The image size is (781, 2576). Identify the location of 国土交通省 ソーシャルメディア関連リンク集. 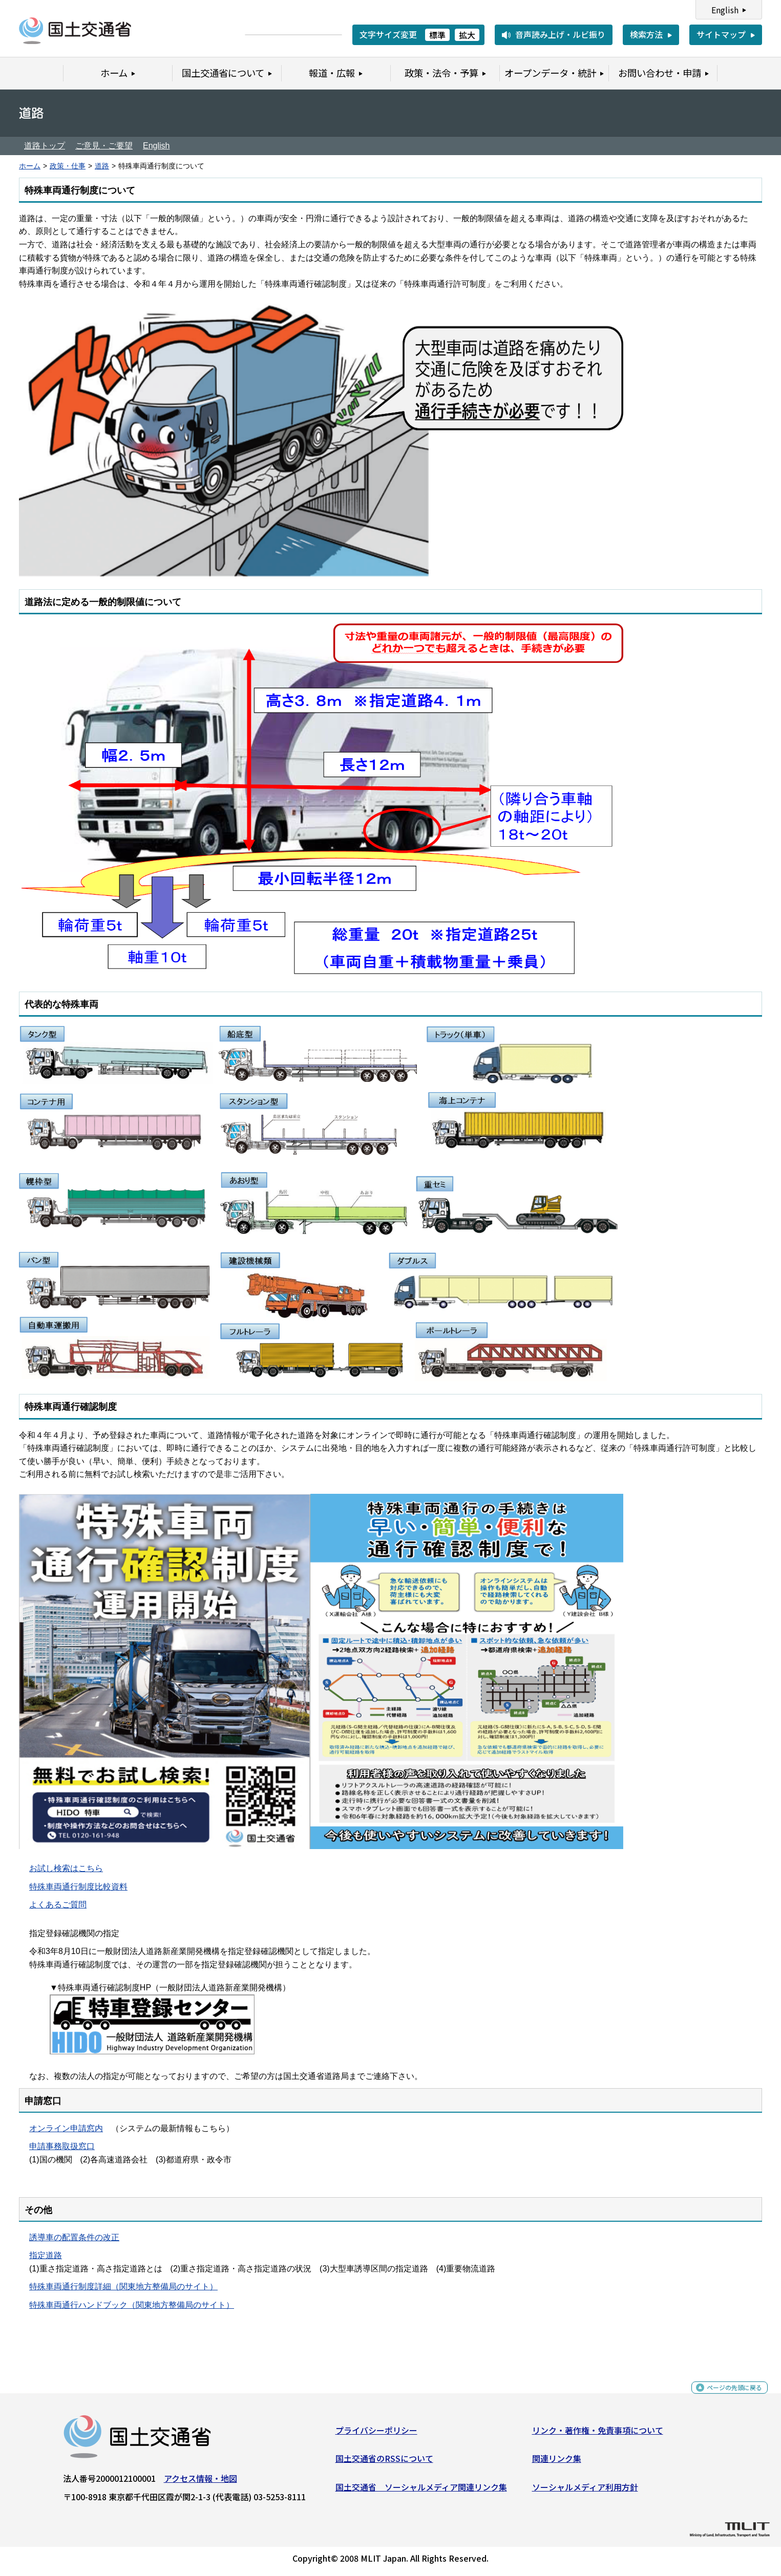
(421, 2491).